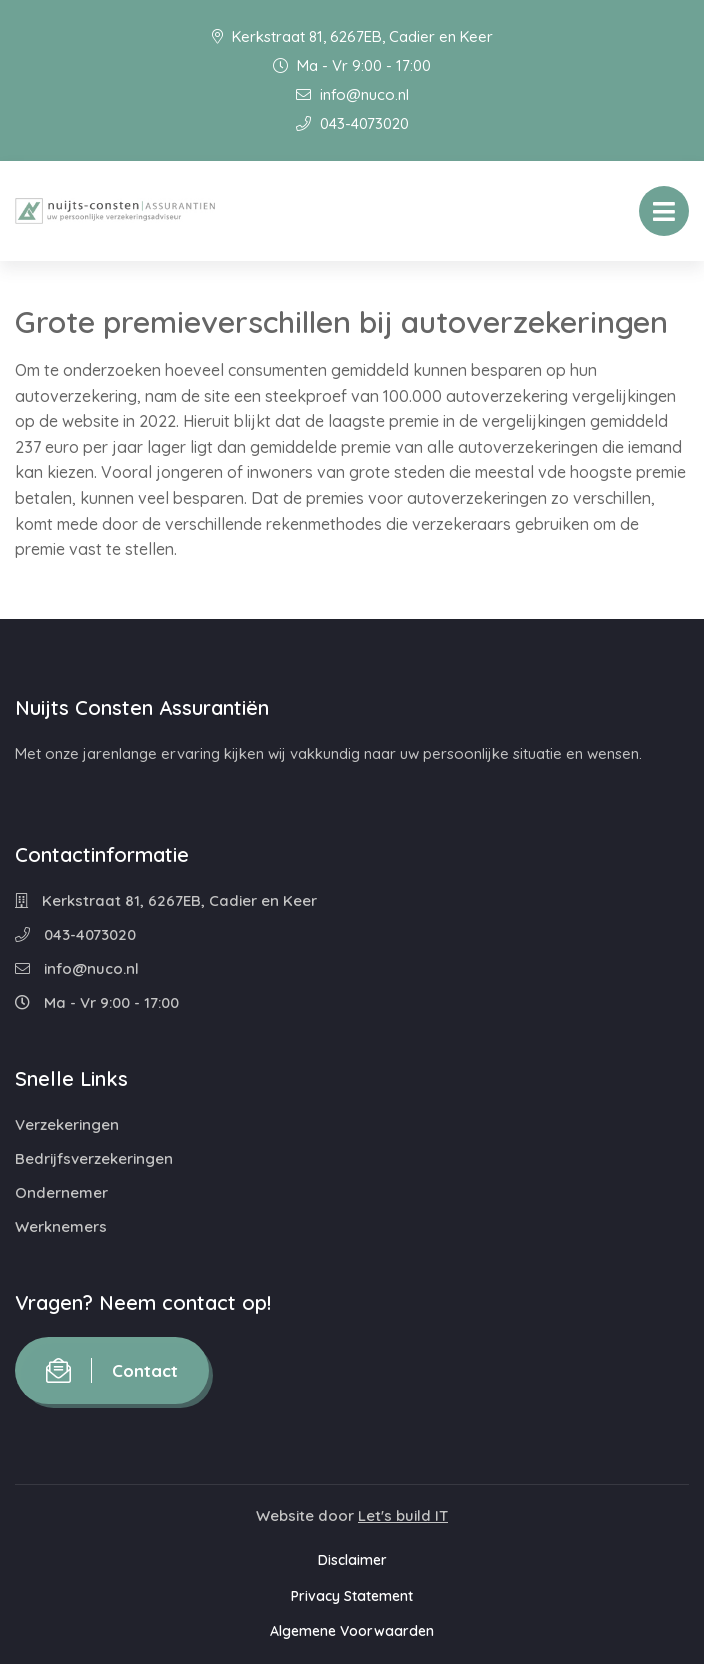 The height and width of the screenshot is (1664, 704). What do you see at coordinates (352, 1596) in the screenshot?
I see `Privacy Statement` at bounding box center [352, 1596].